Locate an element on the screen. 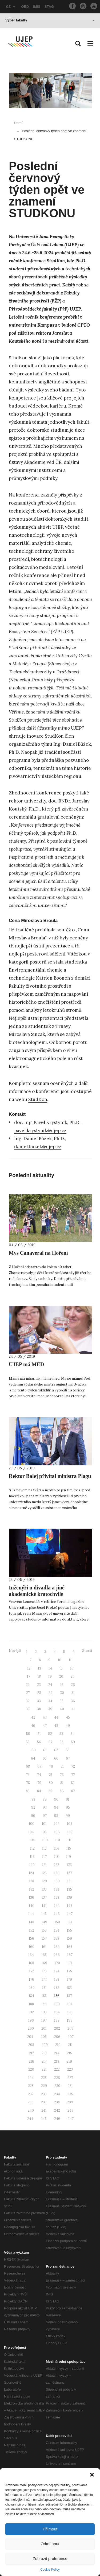 This screenshot has width=100, height=2576. 109 is located at coordinates (45, 1840).